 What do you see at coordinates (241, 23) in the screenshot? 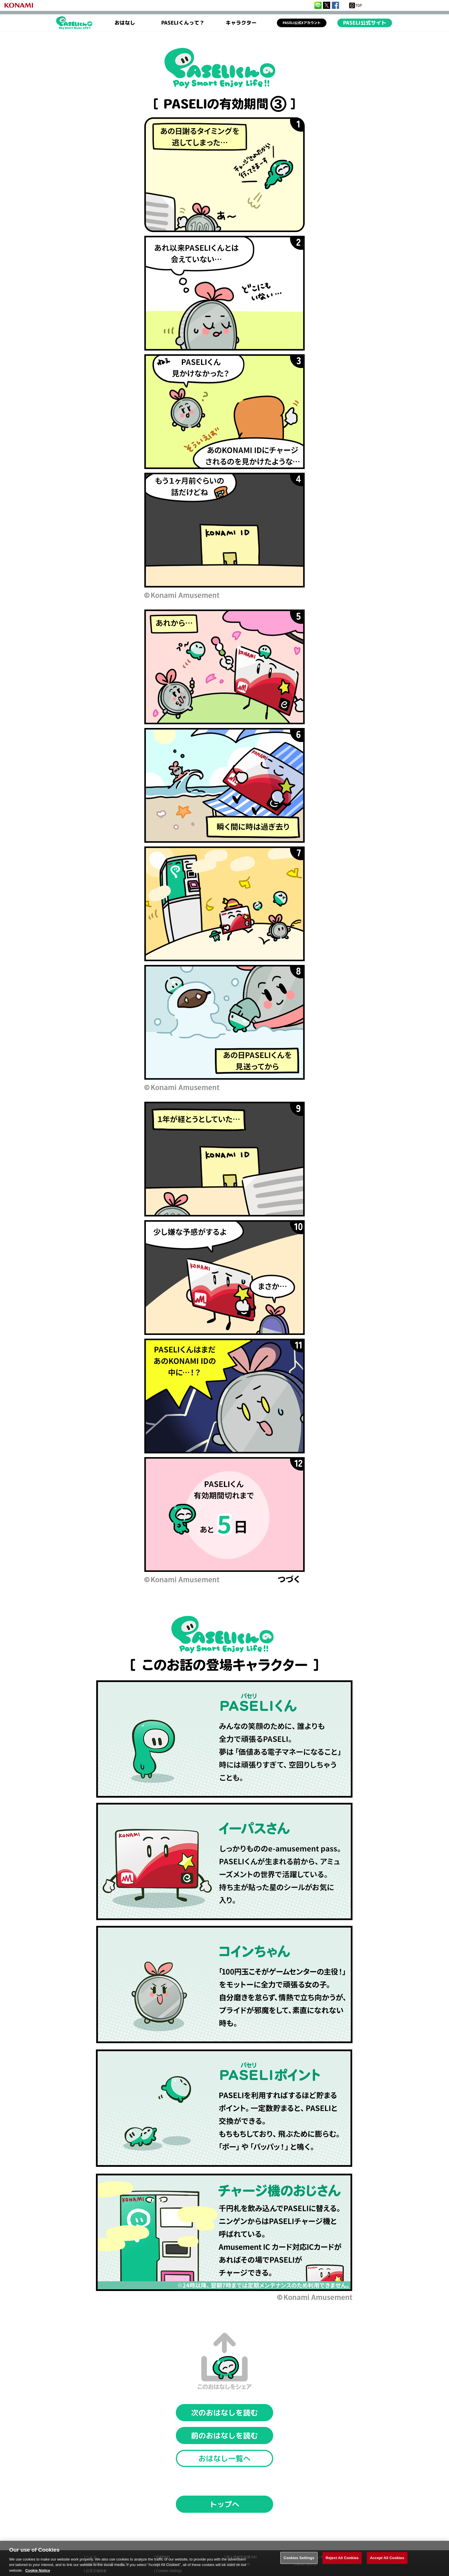
I see `キャラクター` at bounding box center [241, 23].